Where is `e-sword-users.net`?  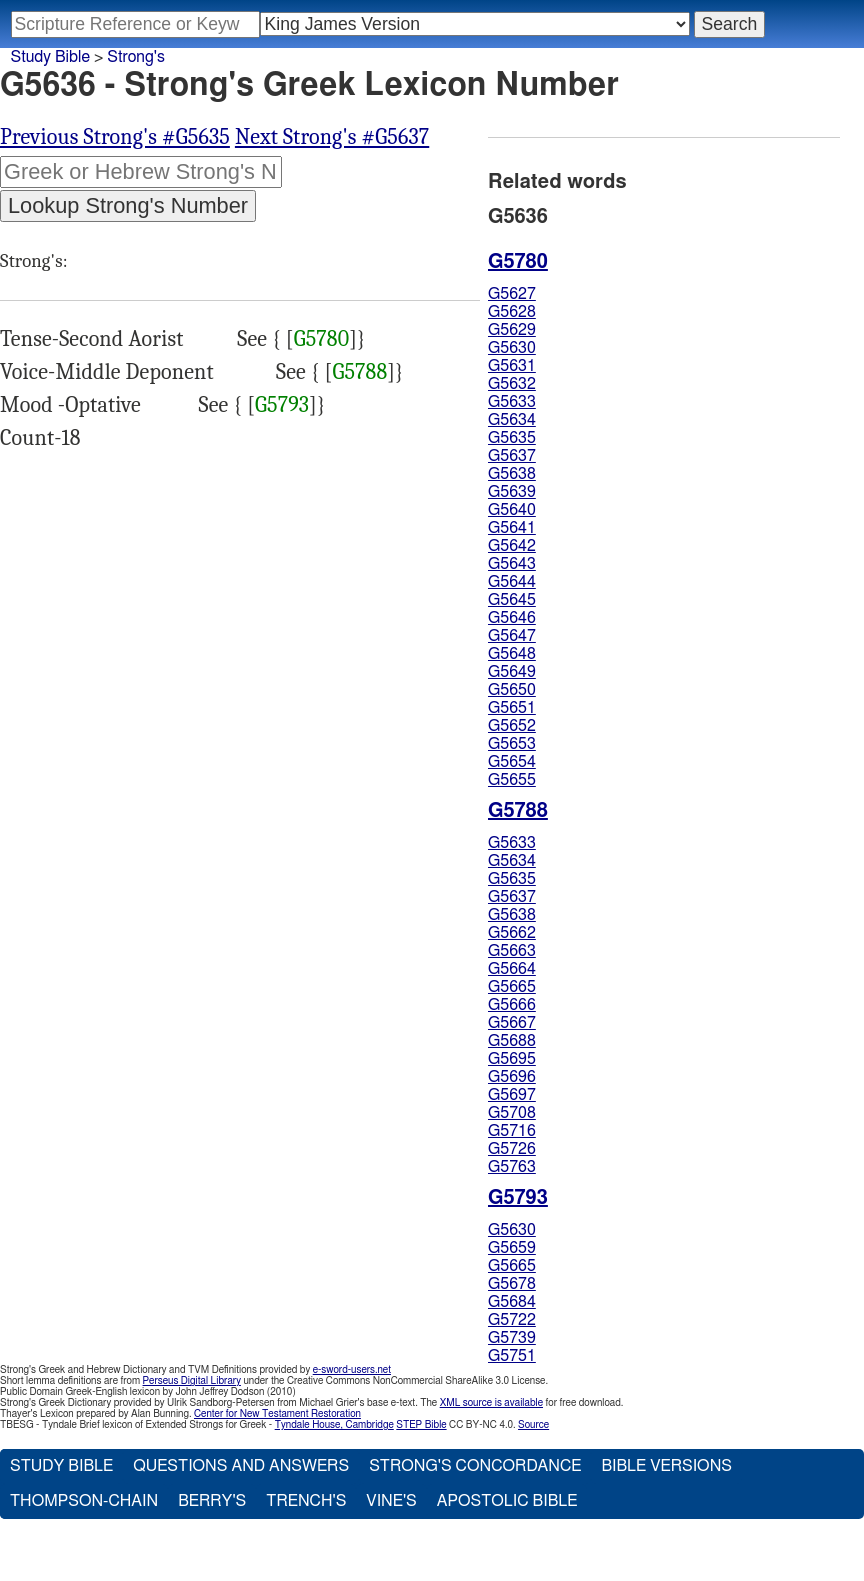
e-sword-users.net is located at coordinates (352, 1370).